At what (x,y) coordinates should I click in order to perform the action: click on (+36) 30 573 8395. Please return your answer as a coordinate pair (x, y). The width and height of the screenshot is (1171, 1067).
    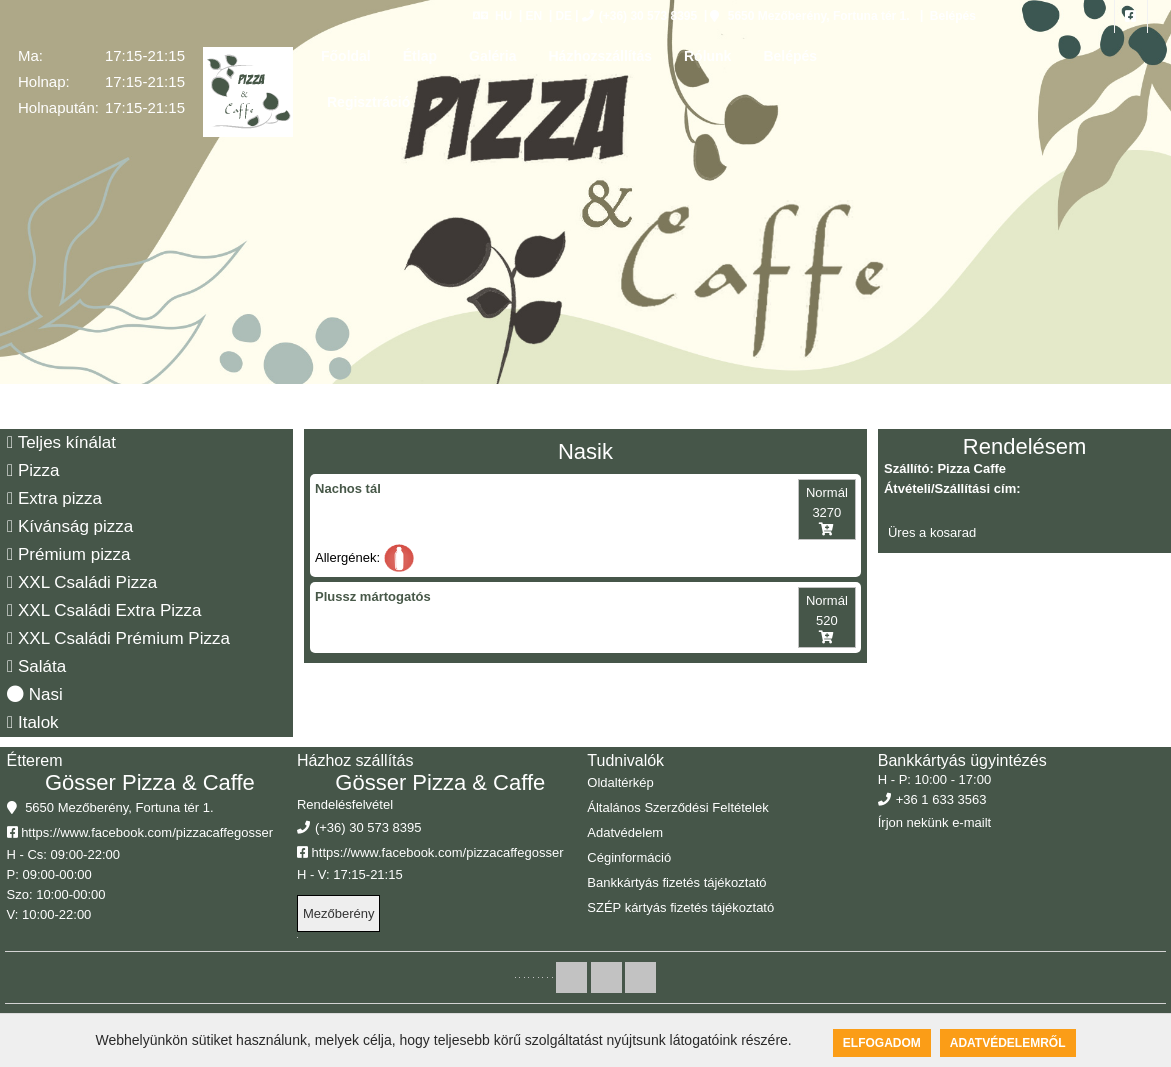
    Looking at the image, I should click on (639, 16).